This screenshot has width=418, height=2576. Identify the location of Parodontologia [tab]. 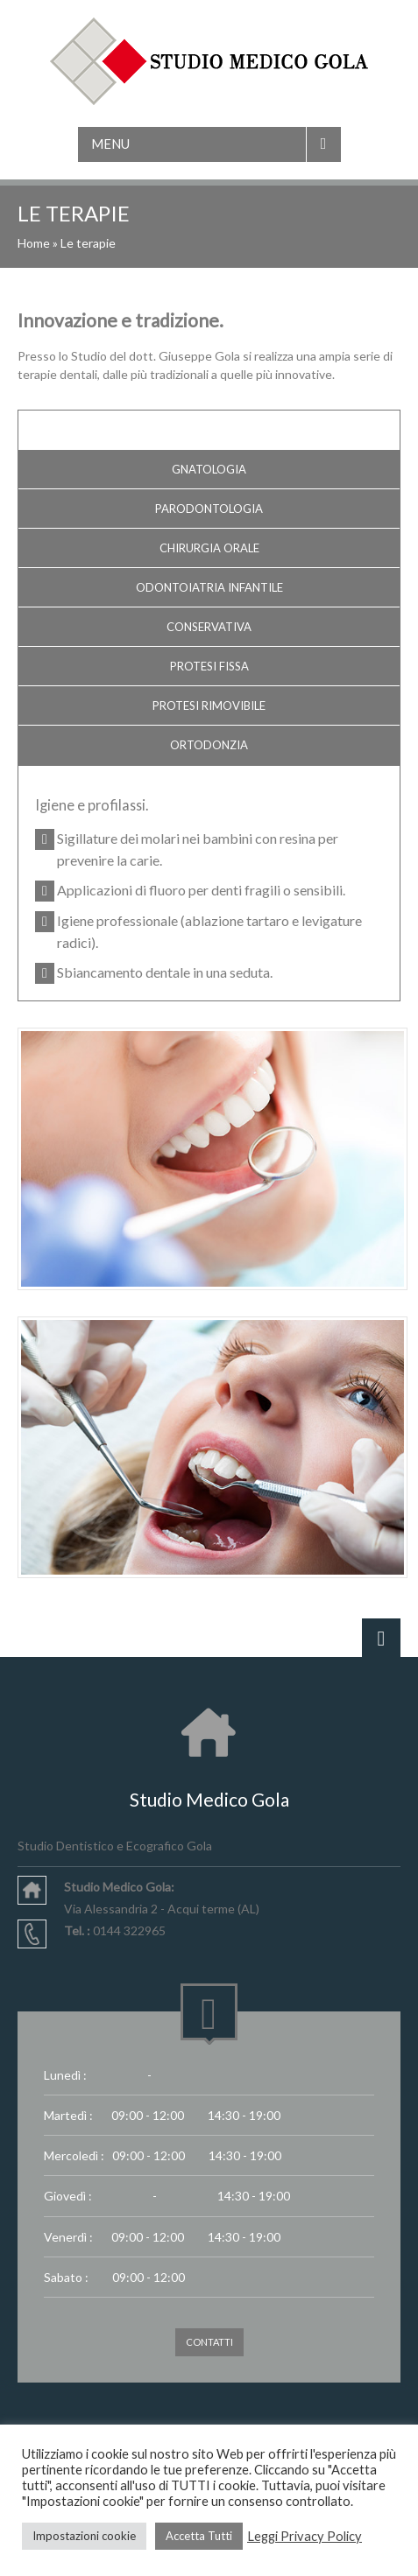
(209, 509).